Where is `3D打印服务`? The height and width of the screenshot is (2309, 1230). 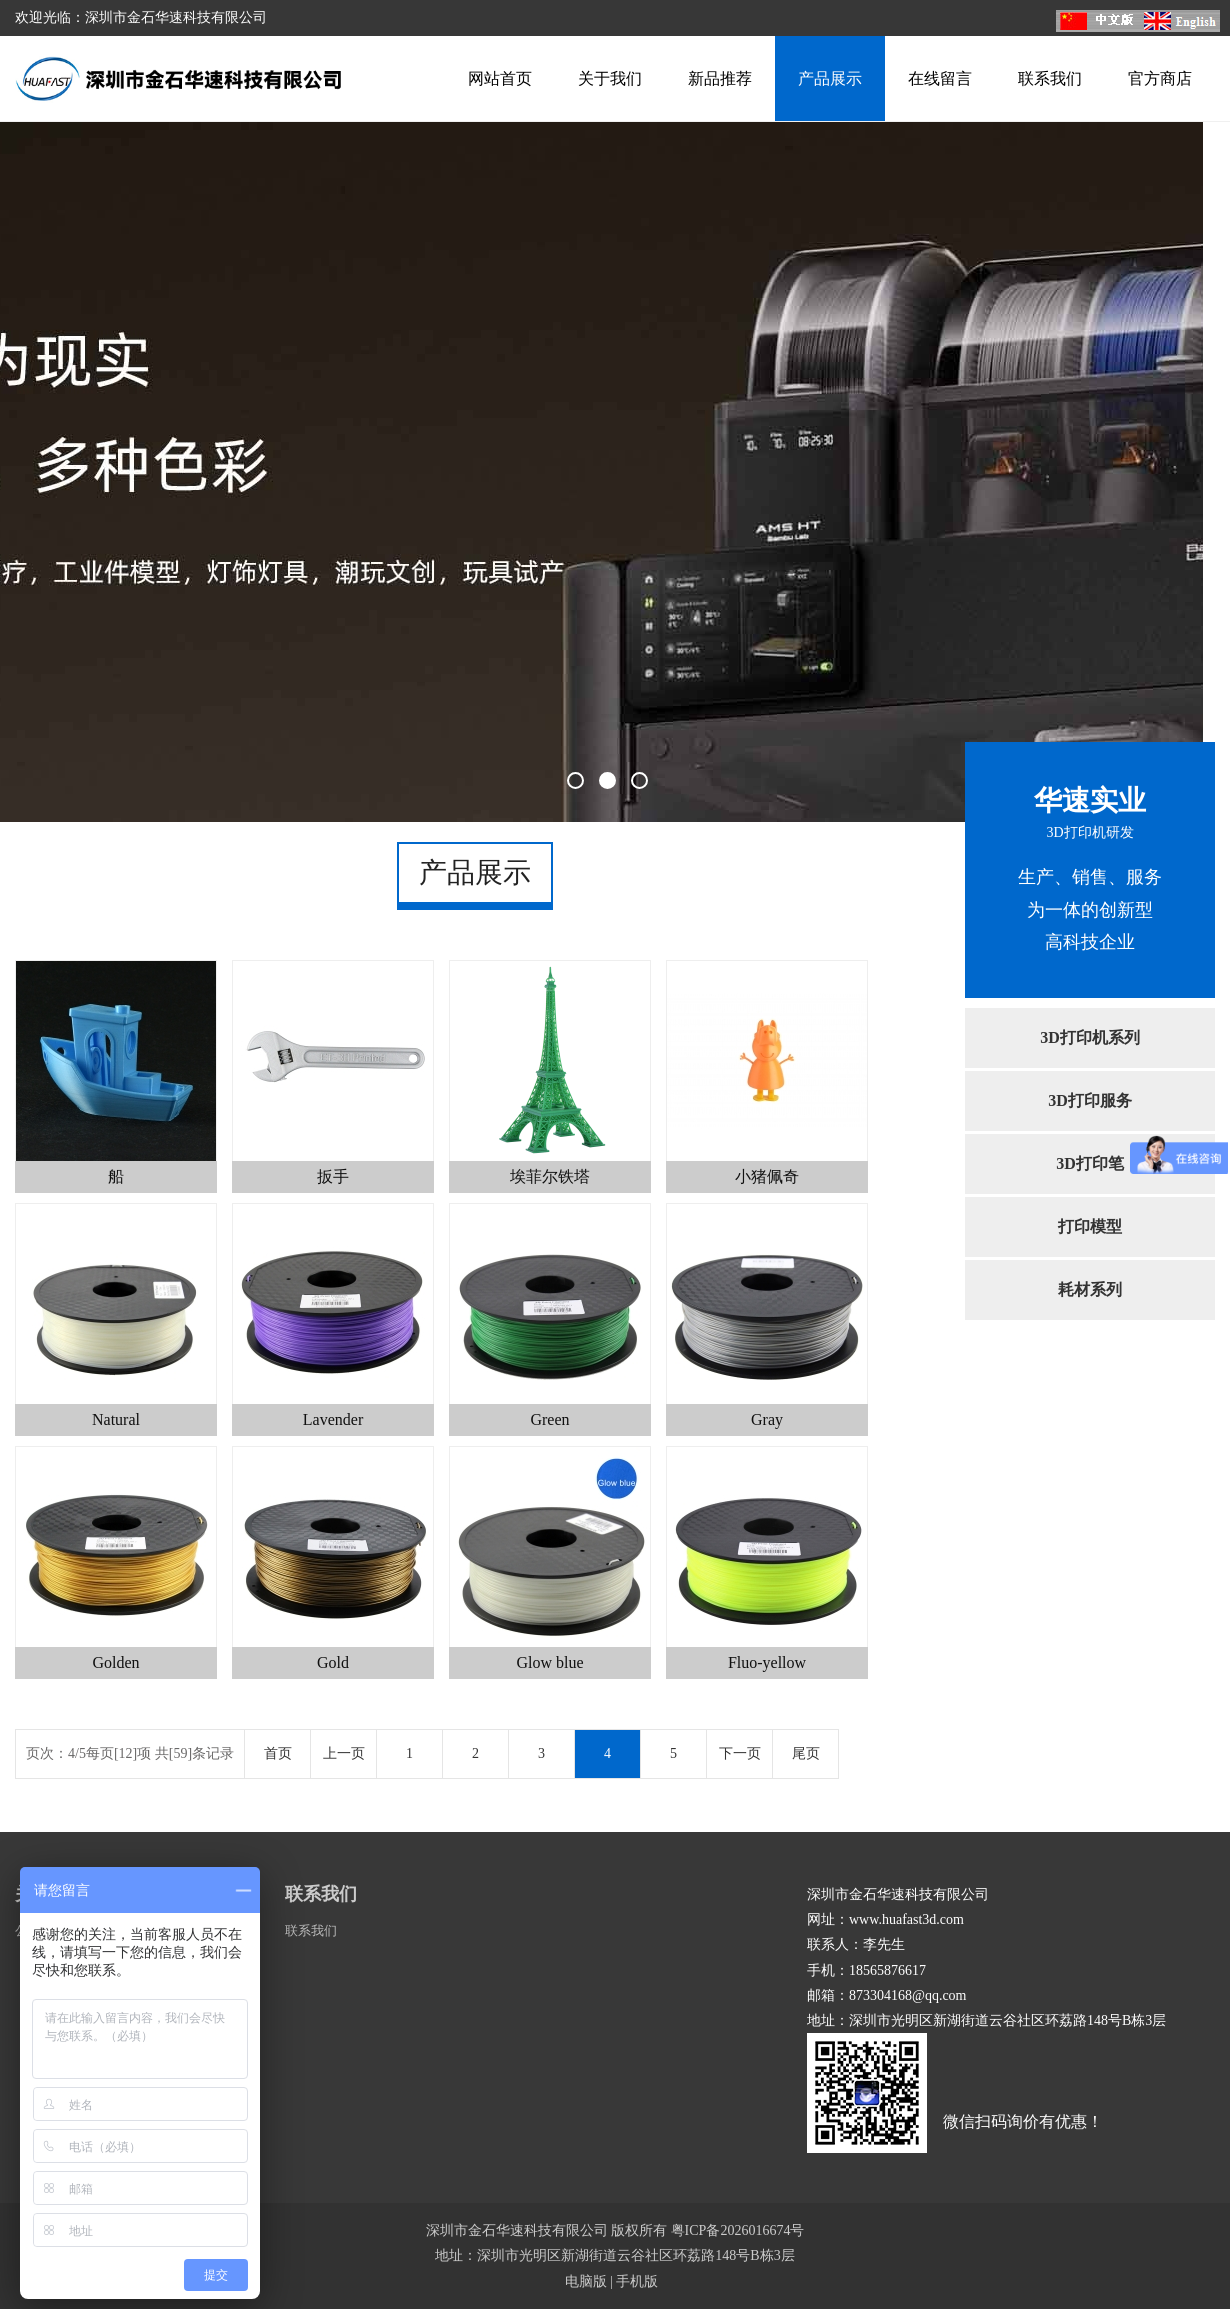 3D打印服务 is located at coordinates (1090, 1100).